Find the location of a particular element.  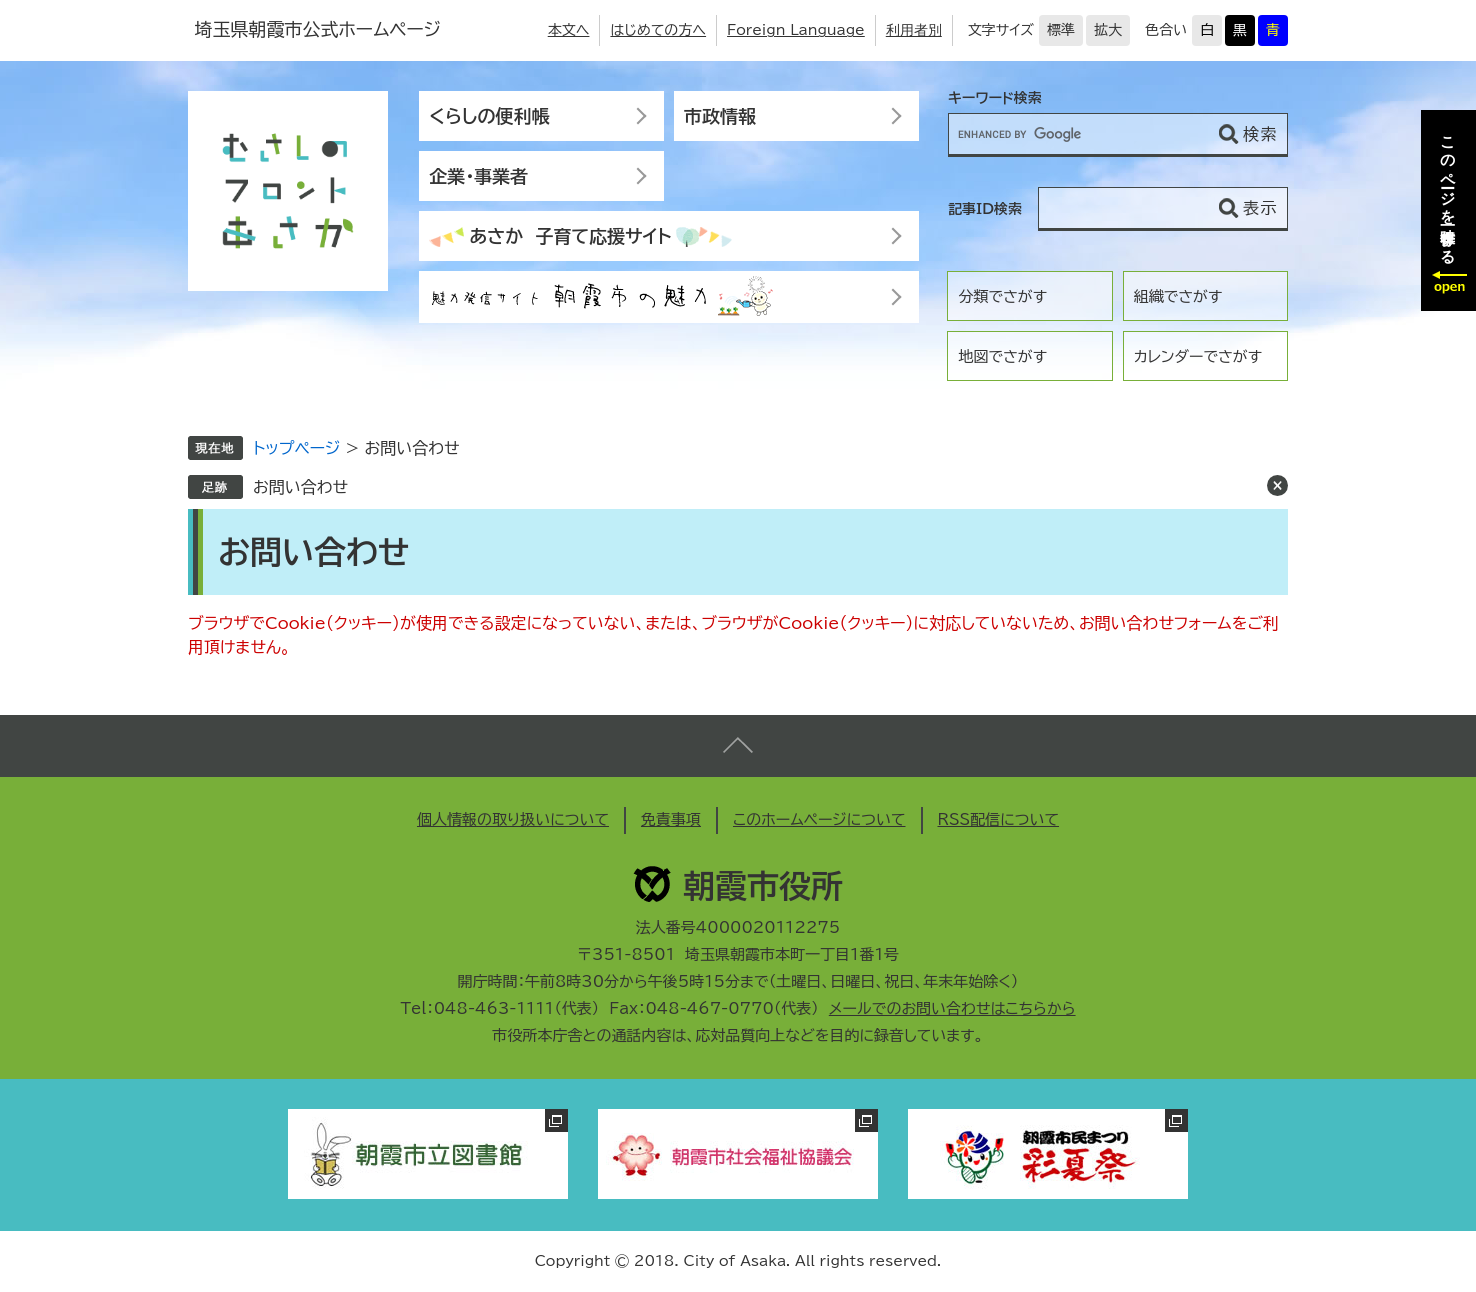

市政情報 is located at coordinates (720, 116).